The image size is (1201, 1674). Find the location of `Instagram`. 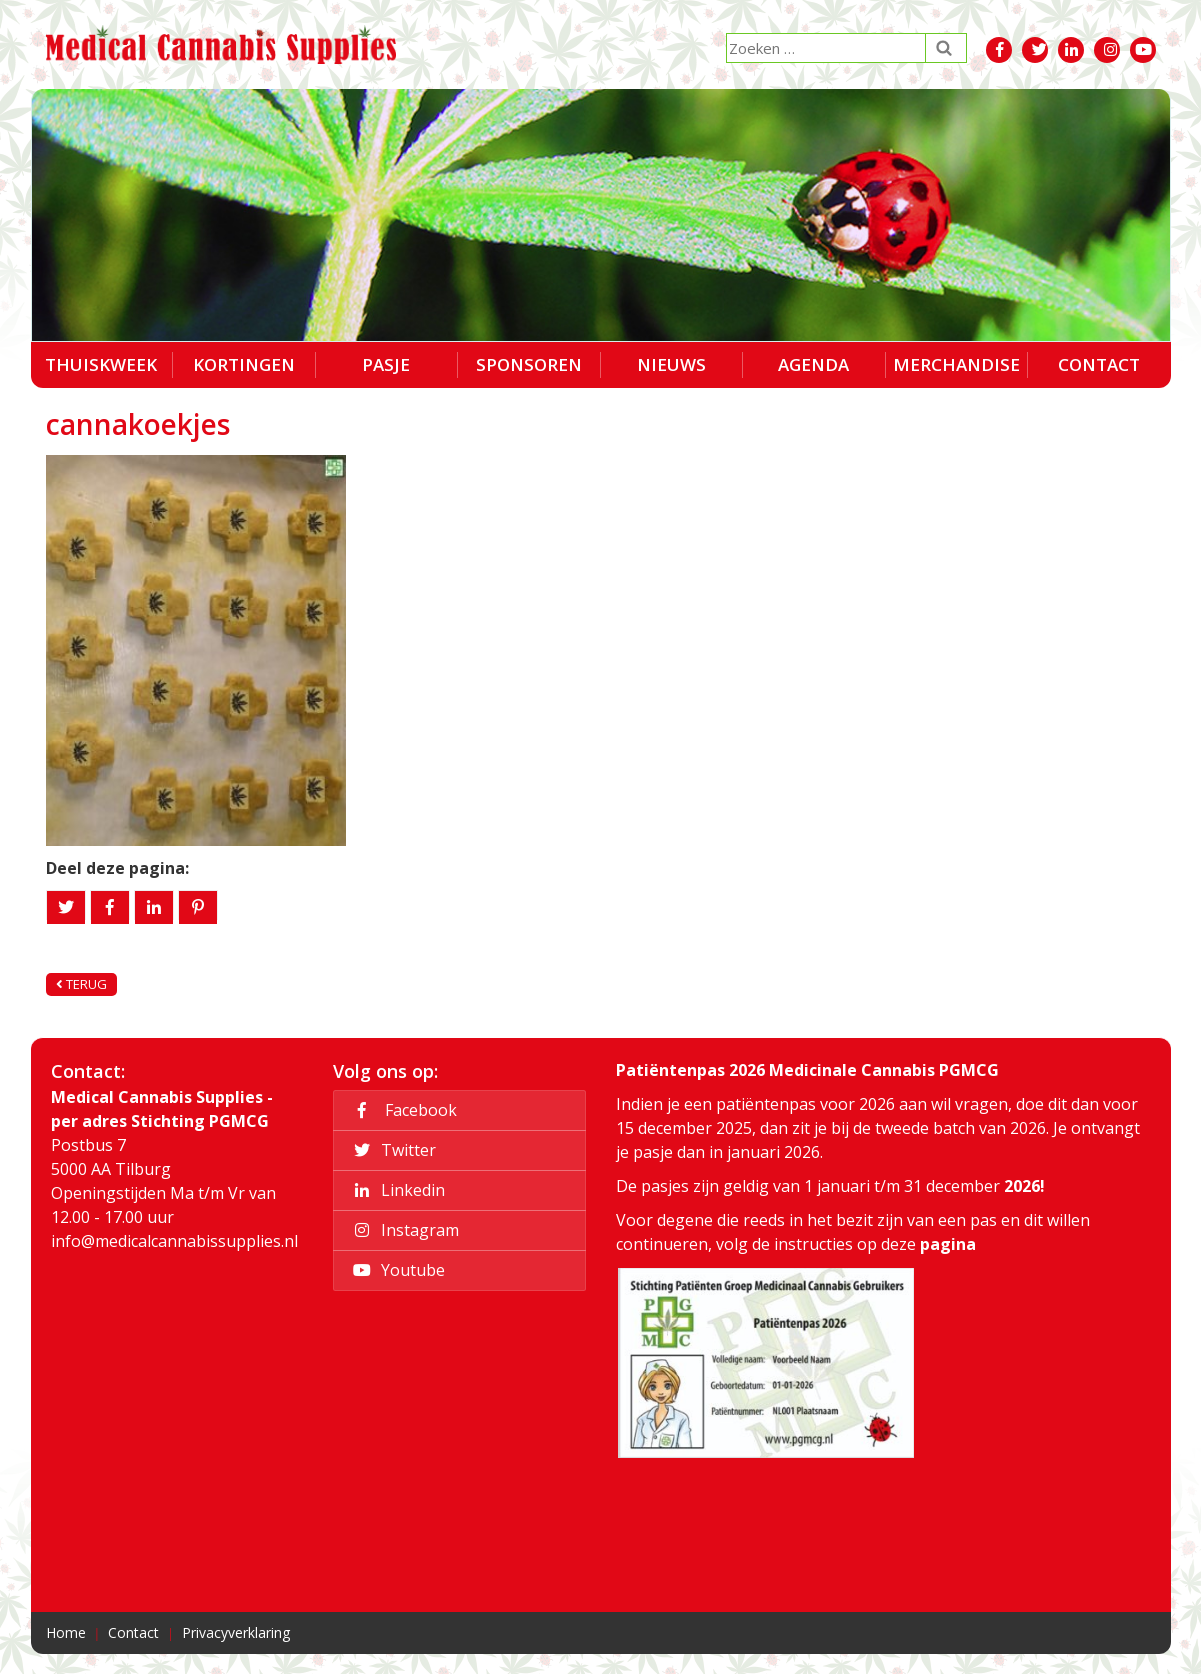

Instagram is located at coordinates (403, 1230).